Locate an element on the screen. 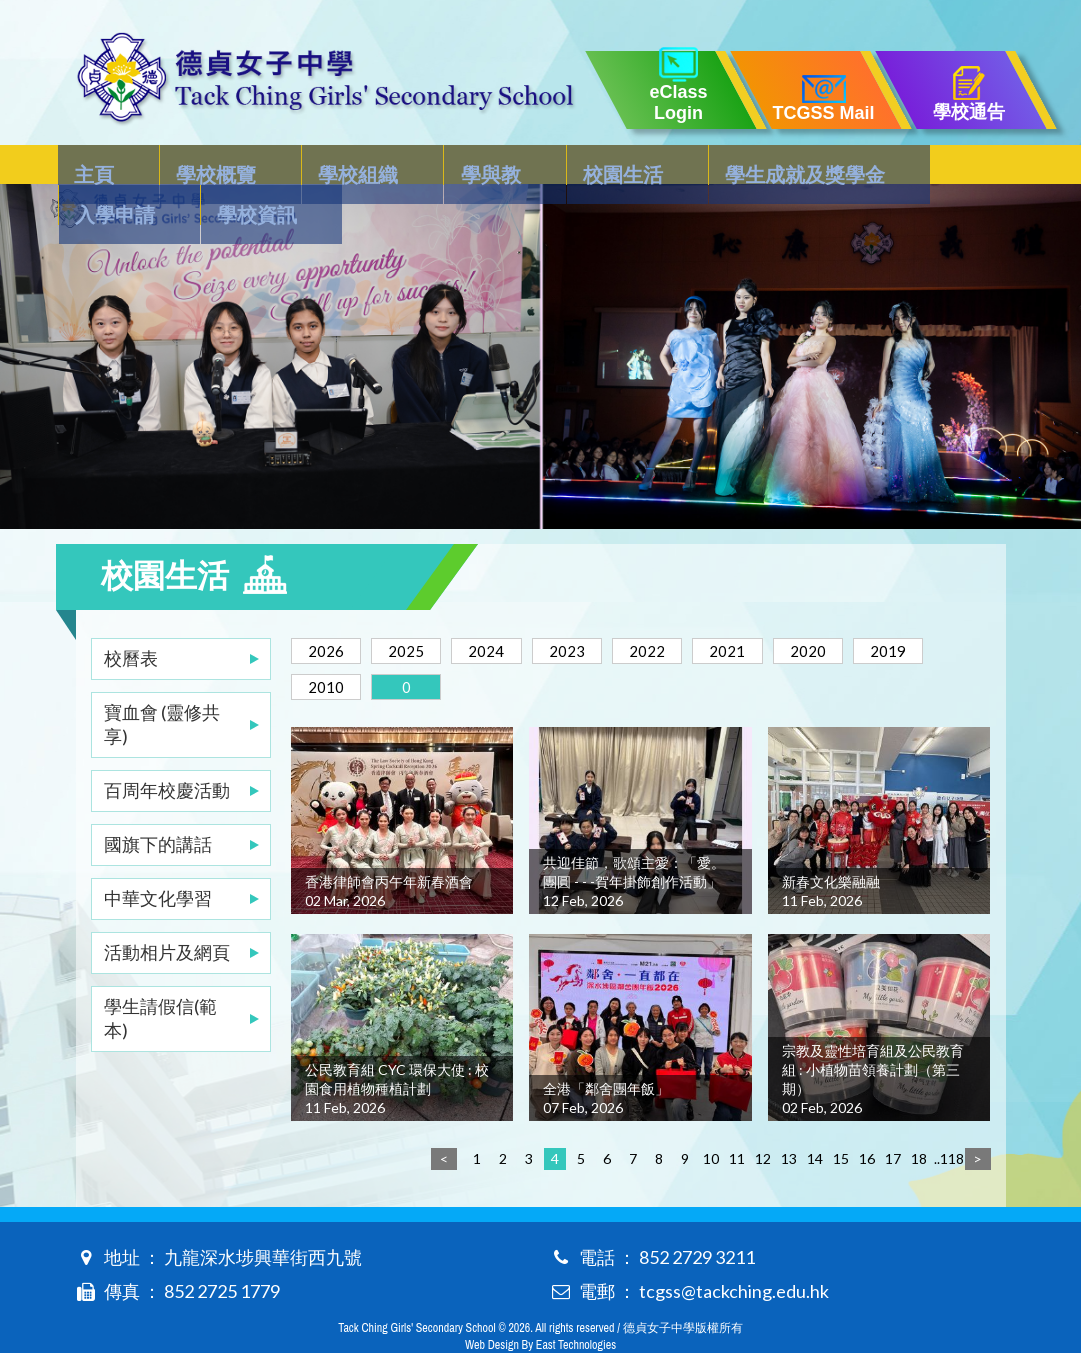  寶血會 (靈修共享) is located at coordinates (162, 684).